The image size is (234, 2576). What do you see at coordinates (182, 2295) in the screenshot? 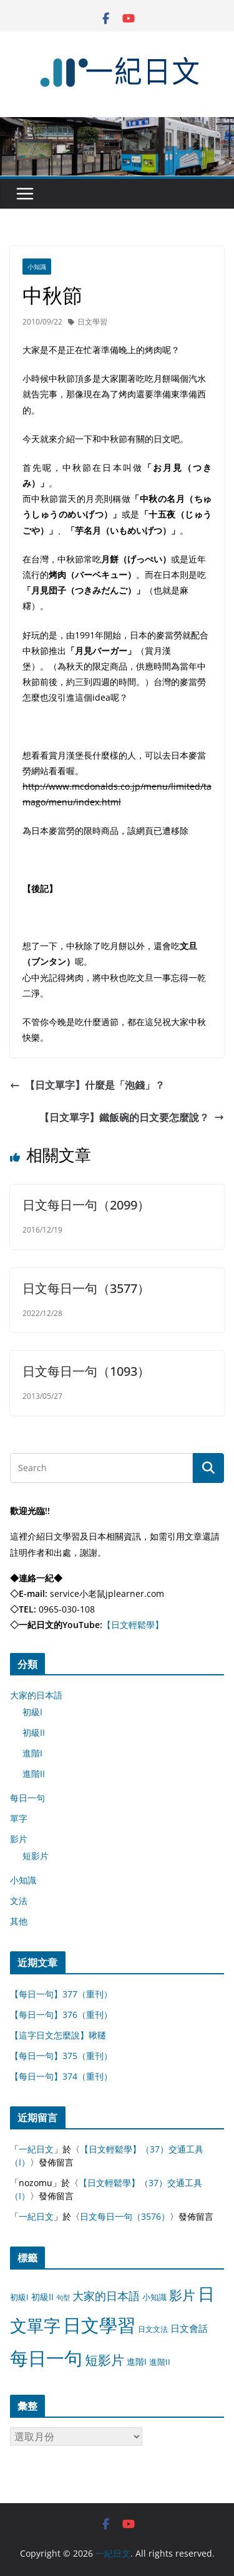
I see `影片 [影片 (170 個項目)]` at bounding box center [182, 2295].